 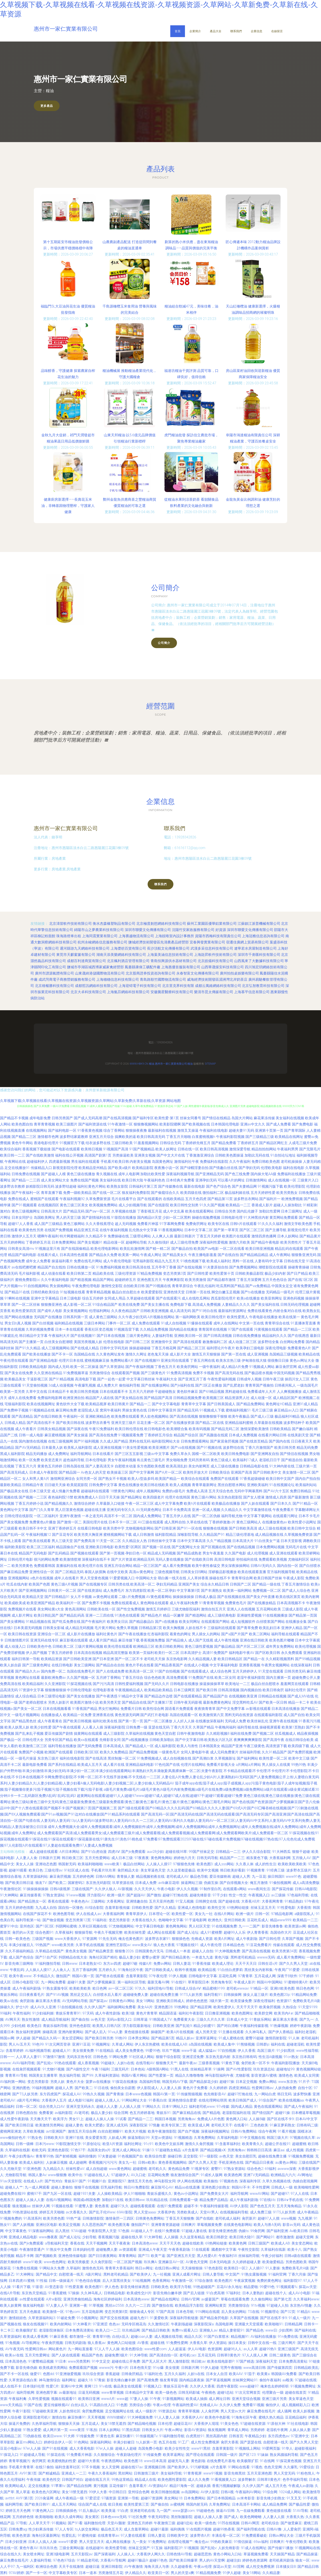 I want to click on AV网地址, so click(x=304, y=2175).